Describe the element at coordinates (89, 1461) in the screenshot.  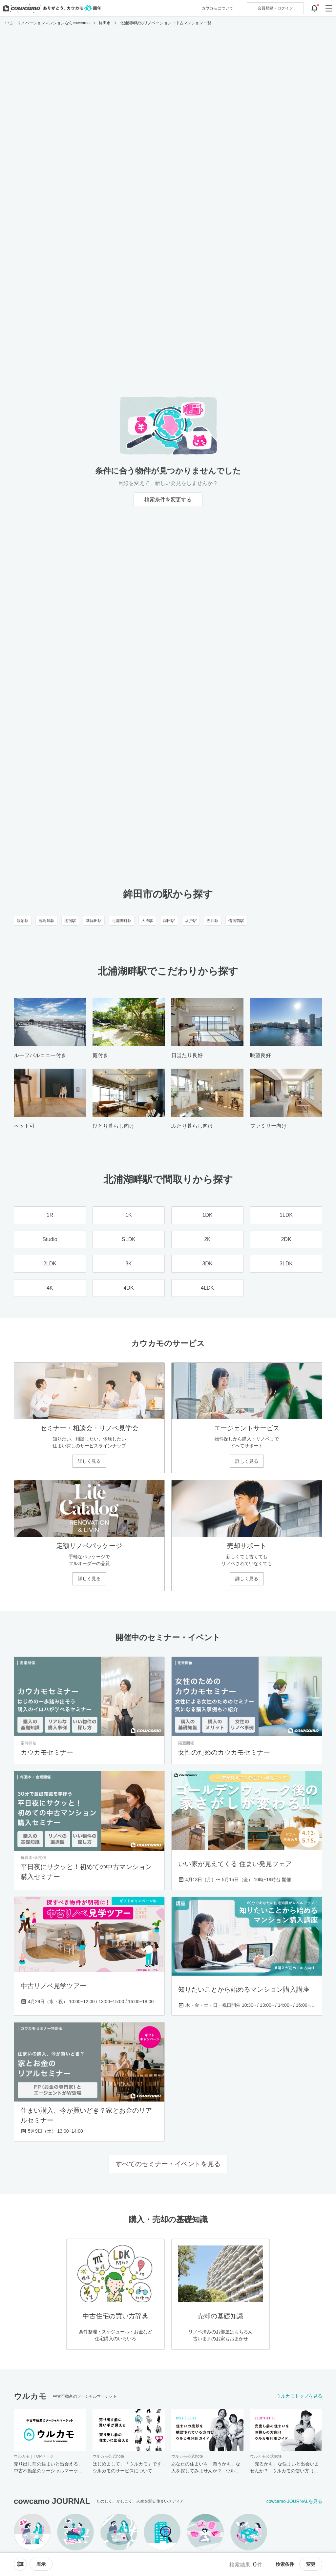
I see `詳しく見る` at that location.